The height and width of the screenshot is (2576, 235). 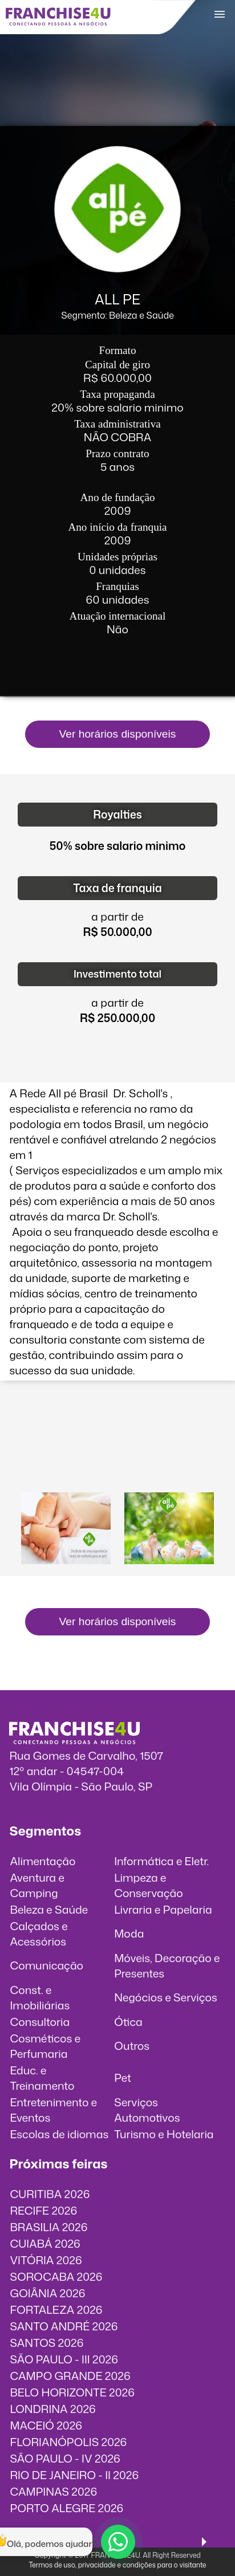 What do you see at coordinates (72, 1801) in the screenshot?
I see `info@franchise4u.com.br` at bounding box center [72, 1801].